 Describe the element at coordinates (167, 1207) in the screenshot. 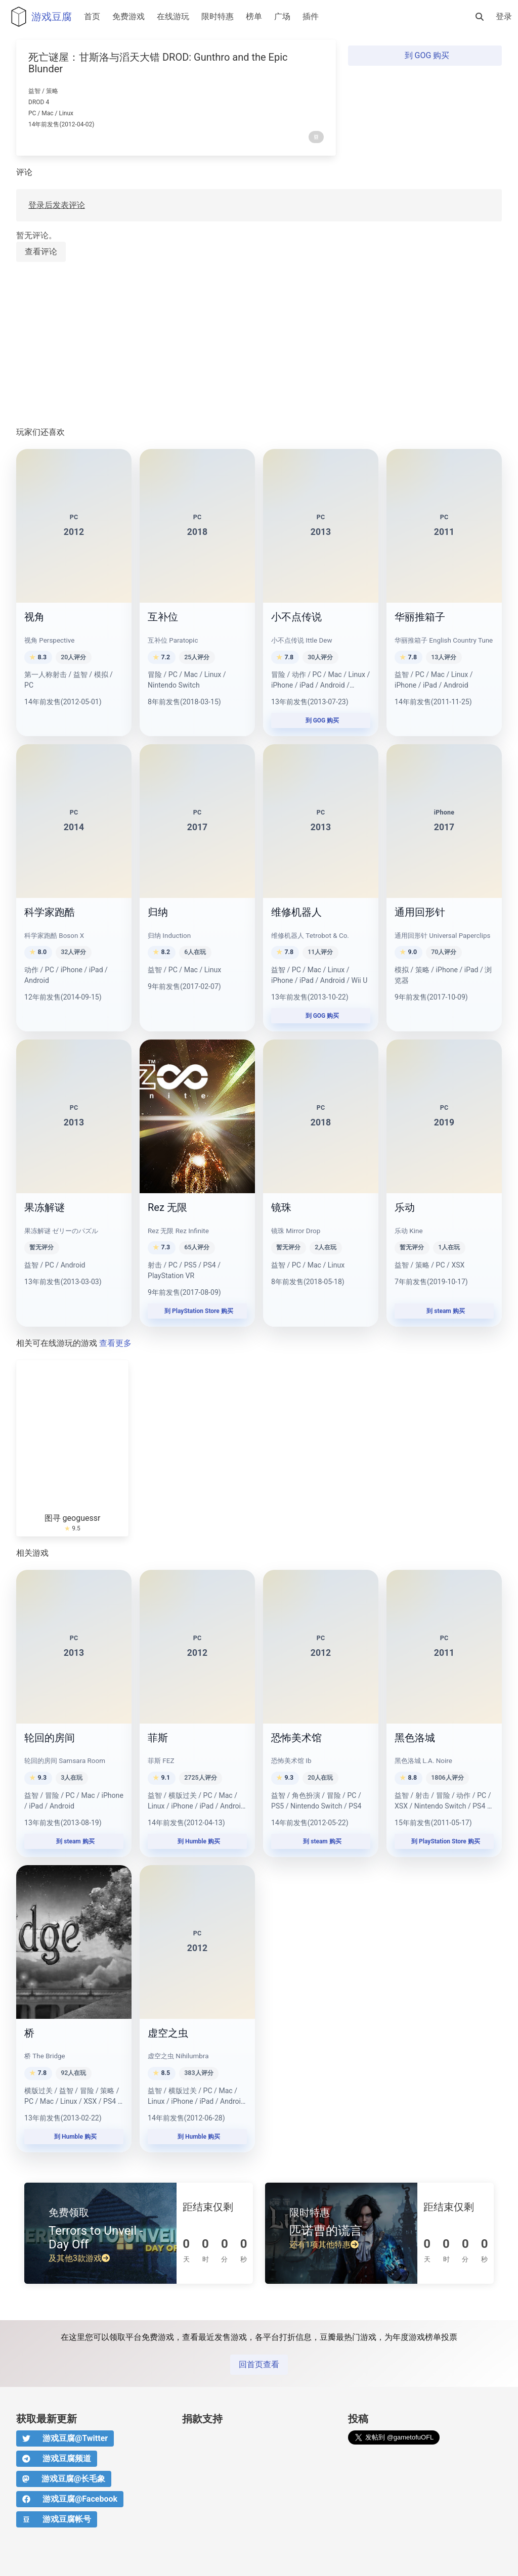

I see `Rez 无限` at that location.